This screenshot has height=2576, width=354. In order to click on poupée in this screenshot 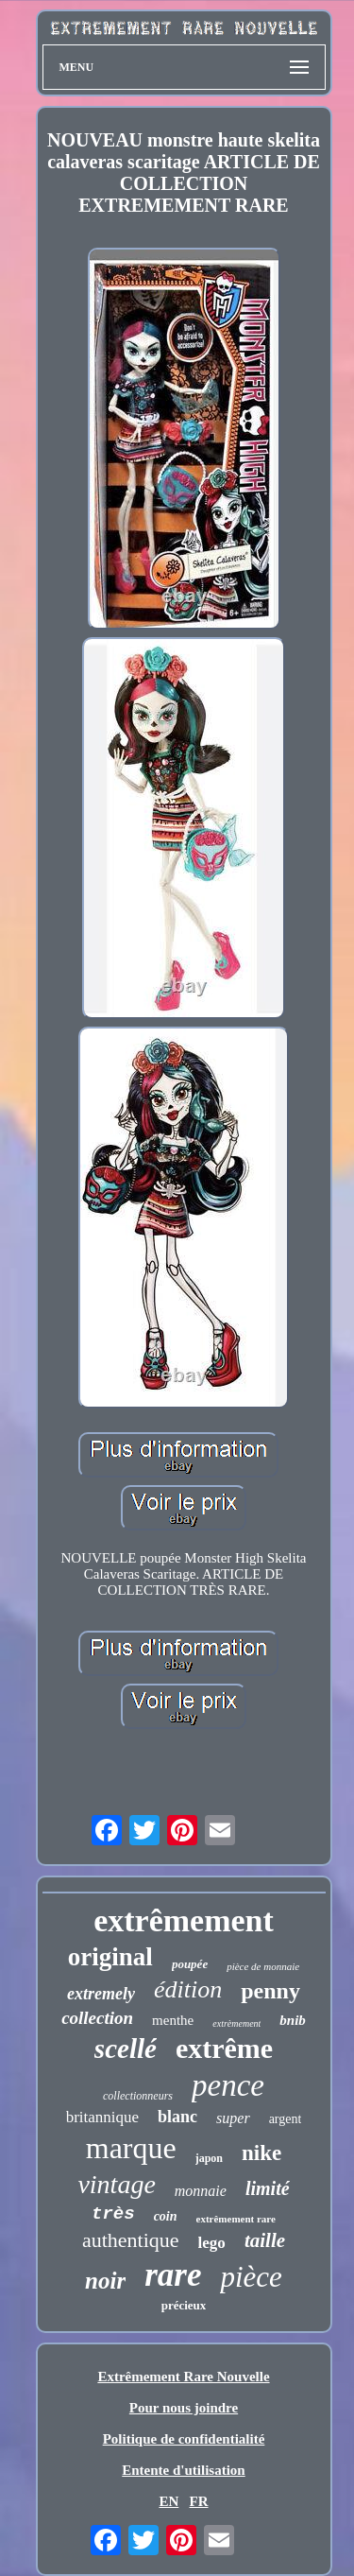, I will do `click(190, 1964)`.